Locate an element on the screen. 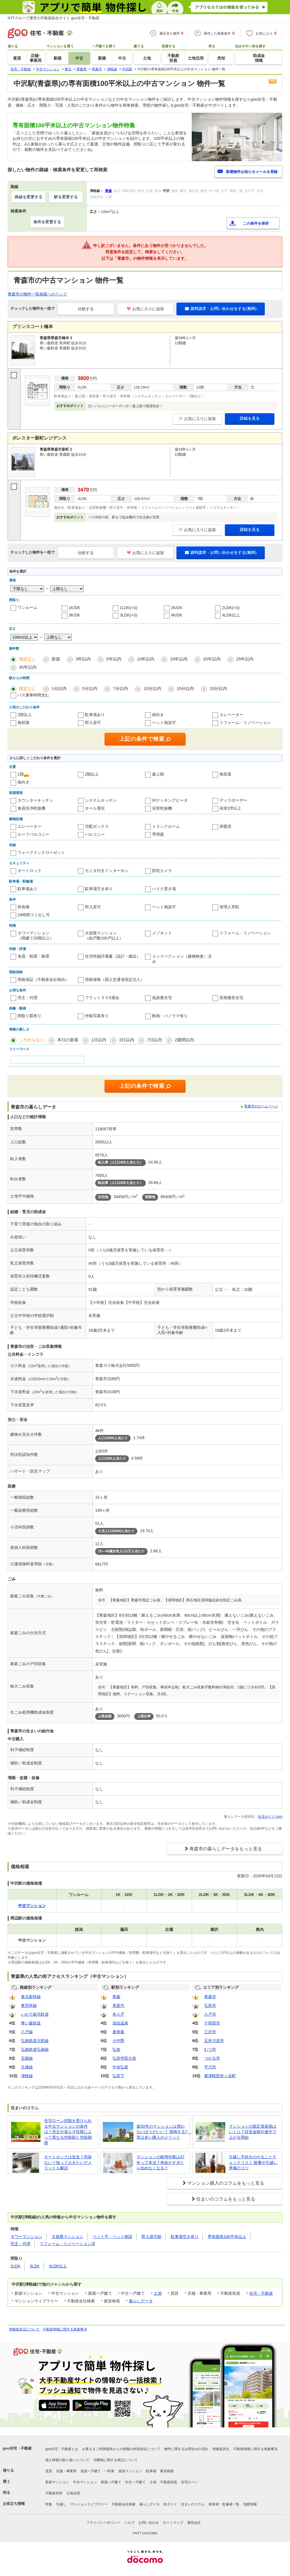 The image size is (290, 2576). 不動産売却 is located at coordinates (53, 2493).